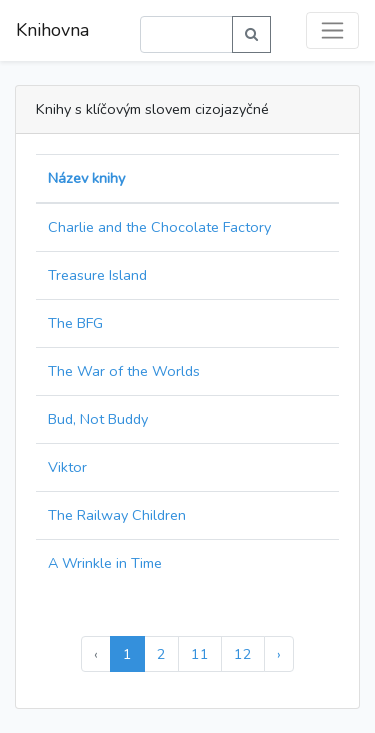 The height and width of the screenshot is (733, 375). What do you see at coordinates (243, 654) in the screenshot?
I see `12` at bounding box center [243, 654].